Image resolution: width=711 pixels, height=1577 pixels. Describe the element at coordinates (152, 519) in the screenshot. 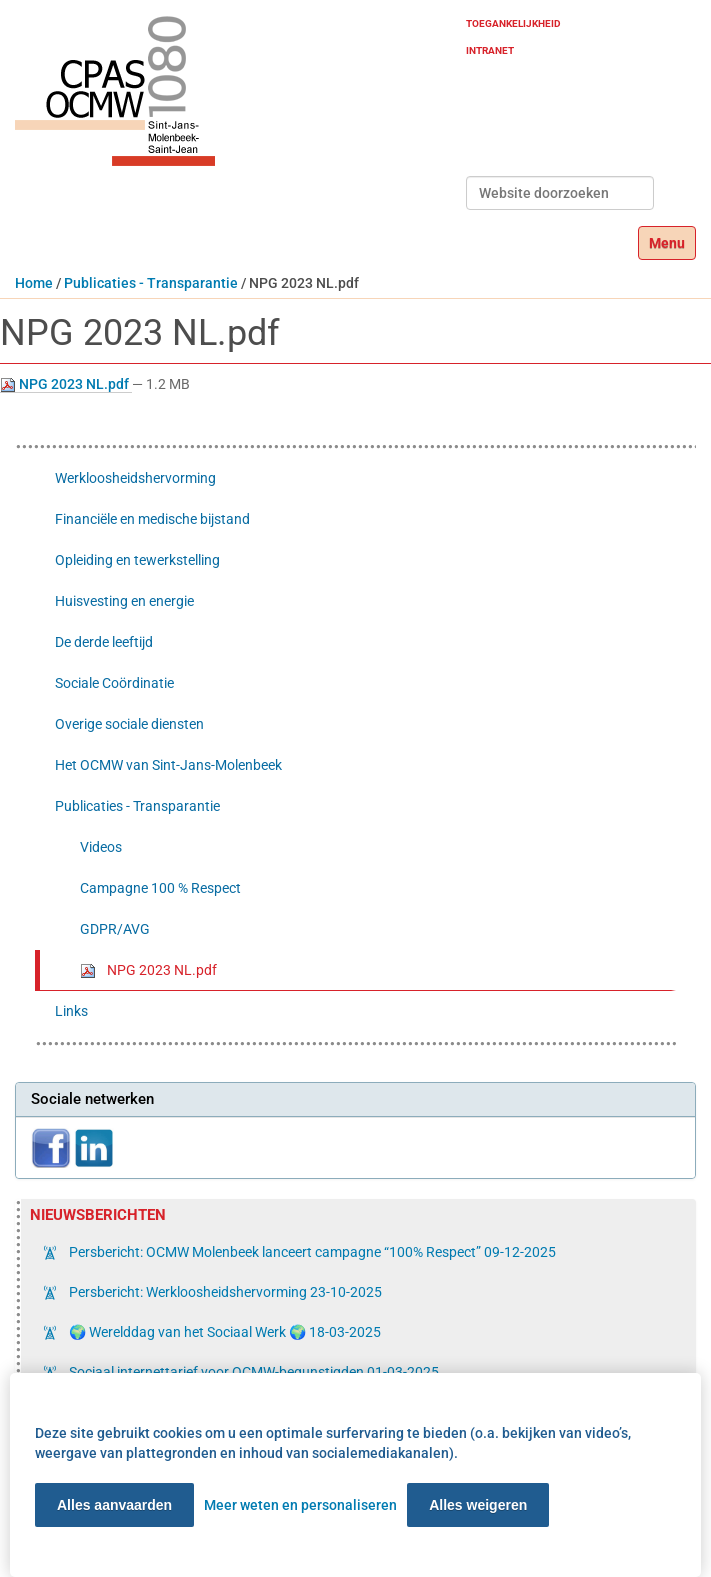

I see `Financiële en medische bijstand` at that location.